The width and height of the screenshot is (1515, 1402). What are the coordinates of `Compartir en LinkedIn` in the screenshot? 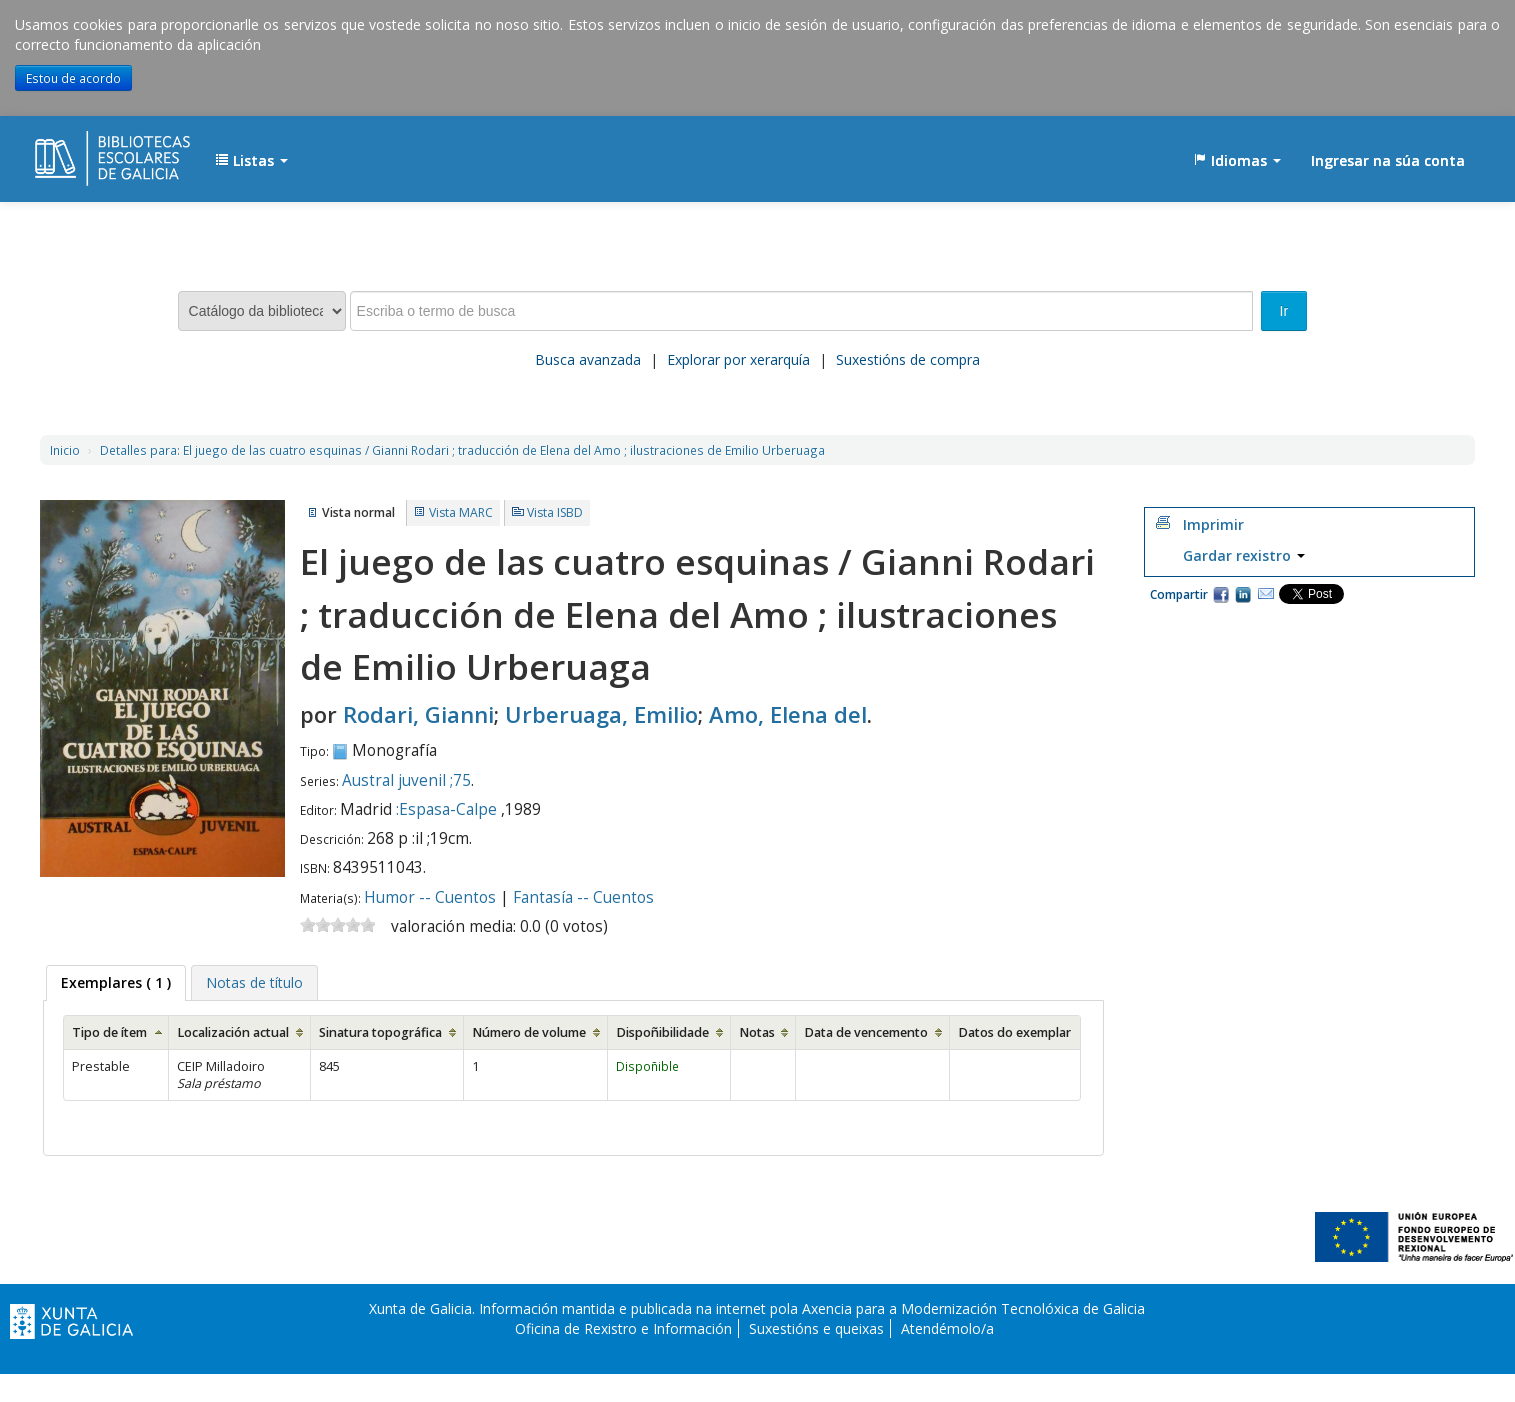 It's located at (1243, 594).